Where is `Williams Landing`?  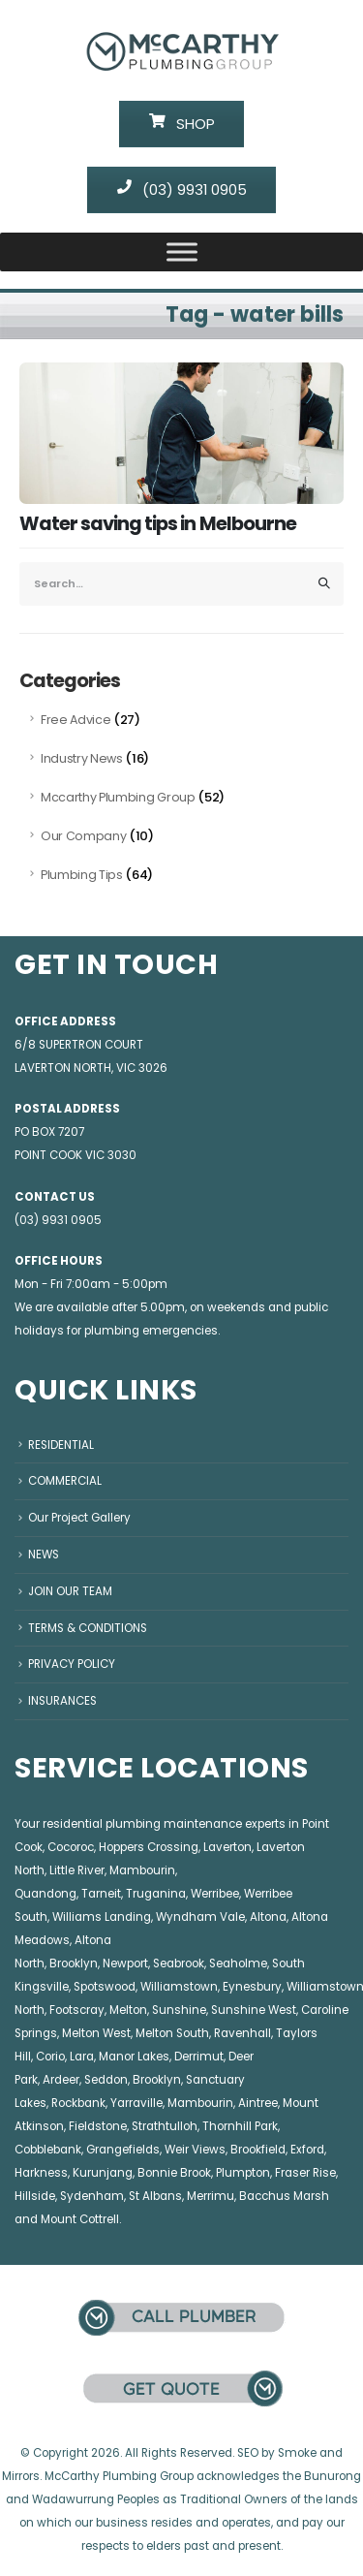 Williams Landing is located at coordinates (101, 1917).